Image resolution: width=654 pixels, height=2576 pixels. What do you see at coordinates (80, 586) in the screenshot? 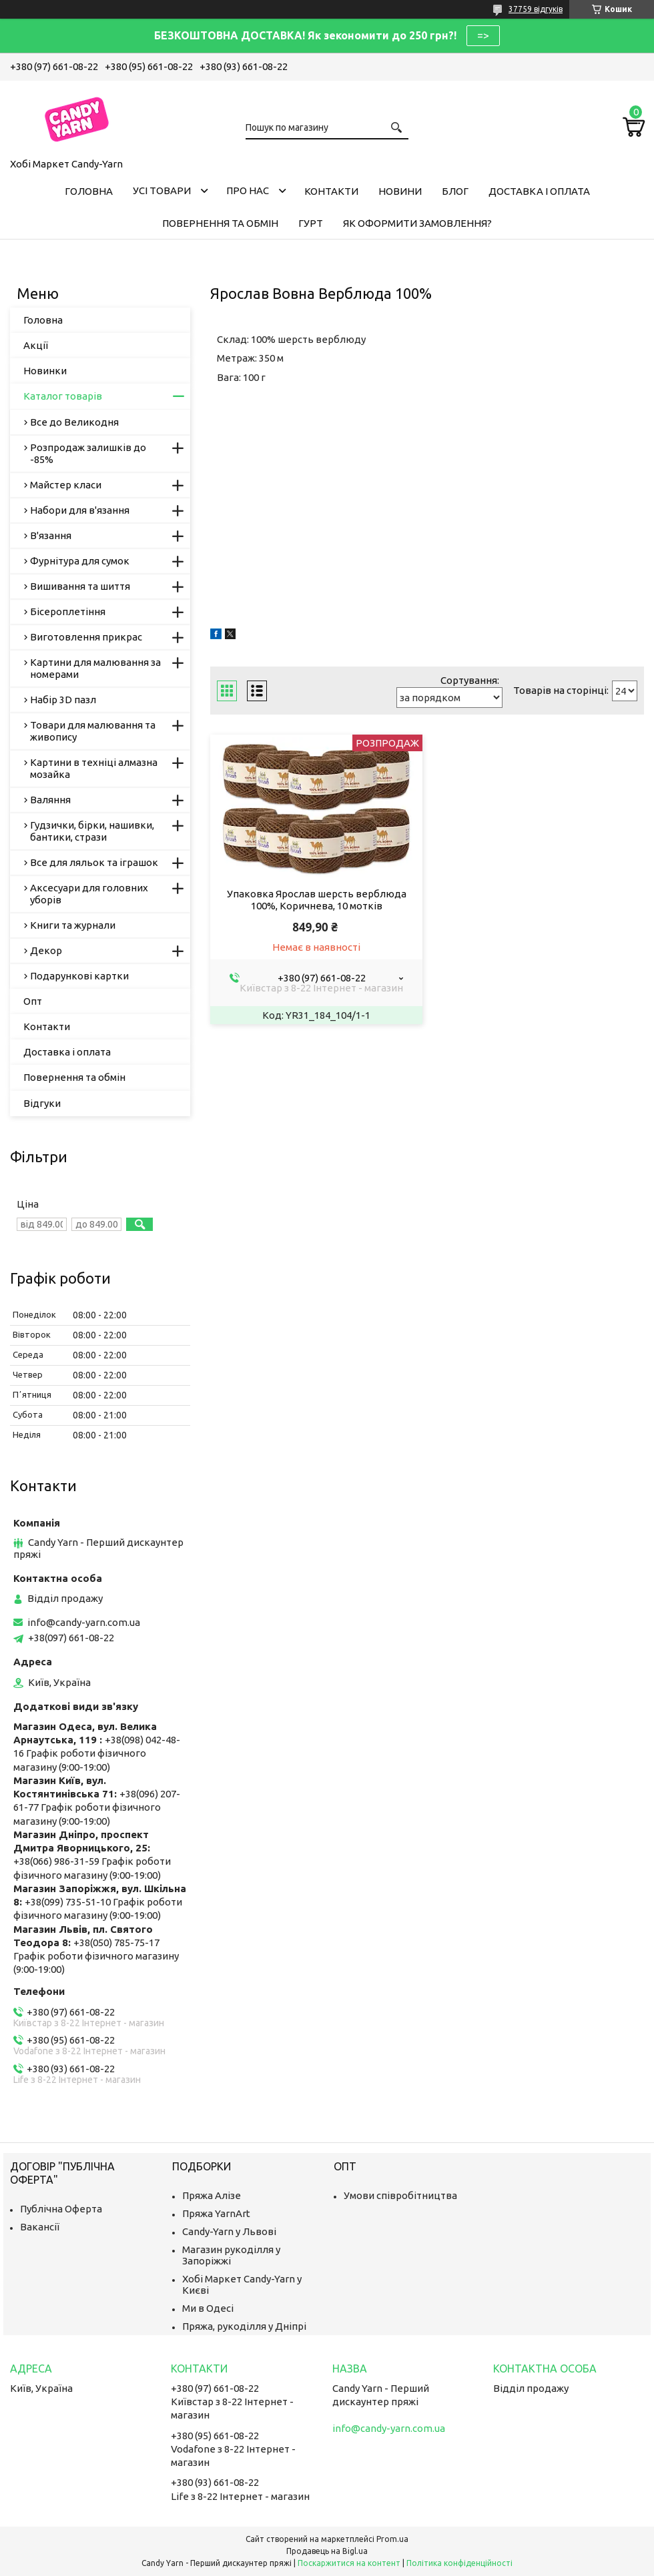
I see `Вишивання та шиття` at bounding box center [80, 586].